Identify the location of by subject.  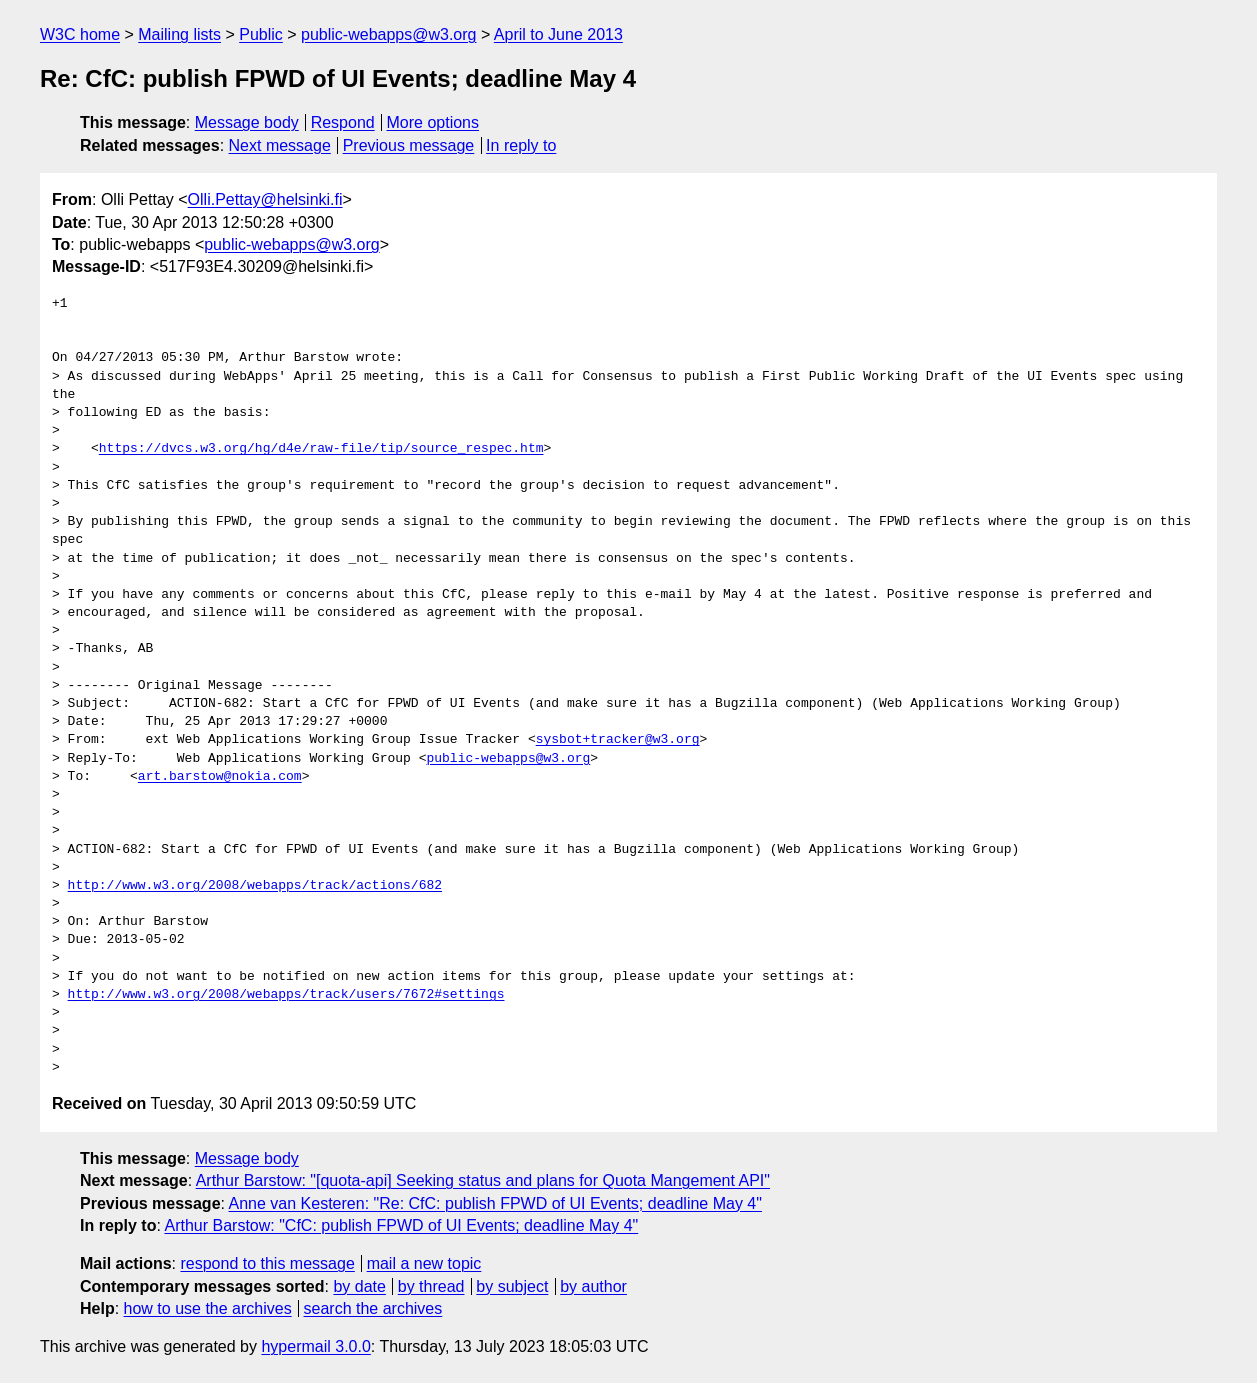
(512, 1286).